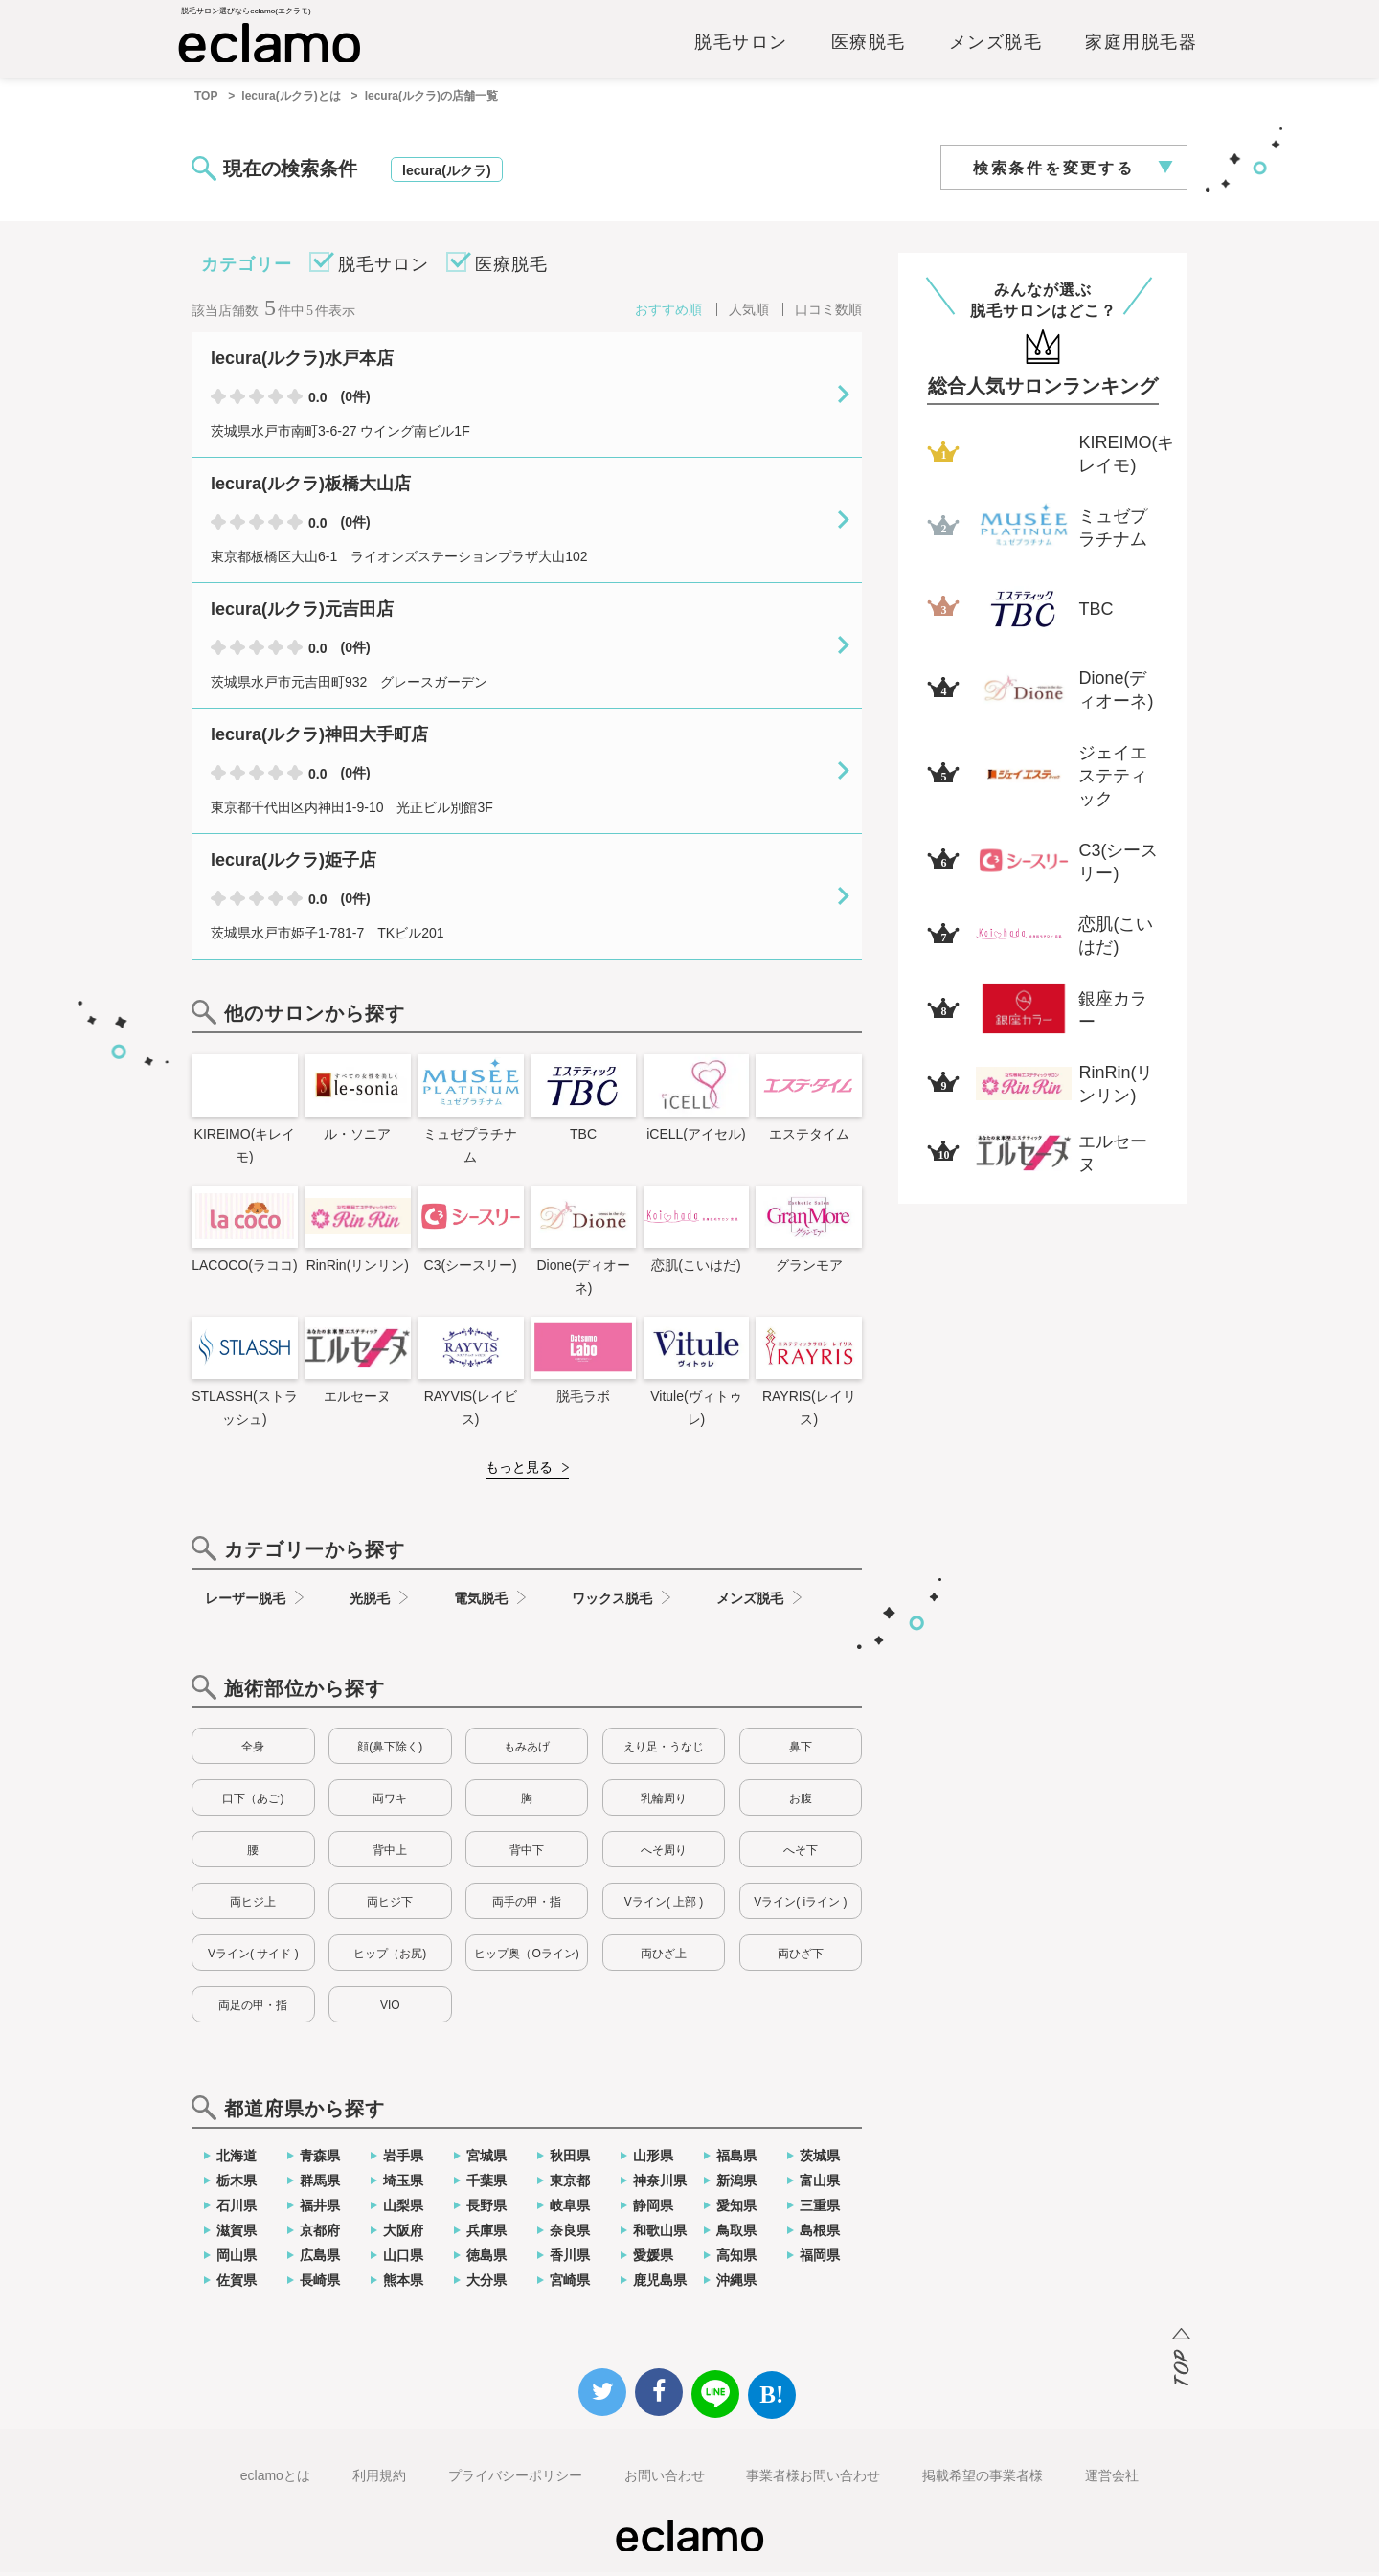 This screenshot has height=2576, width=1379. I want to click on 徳島県, so click(486, 2259).